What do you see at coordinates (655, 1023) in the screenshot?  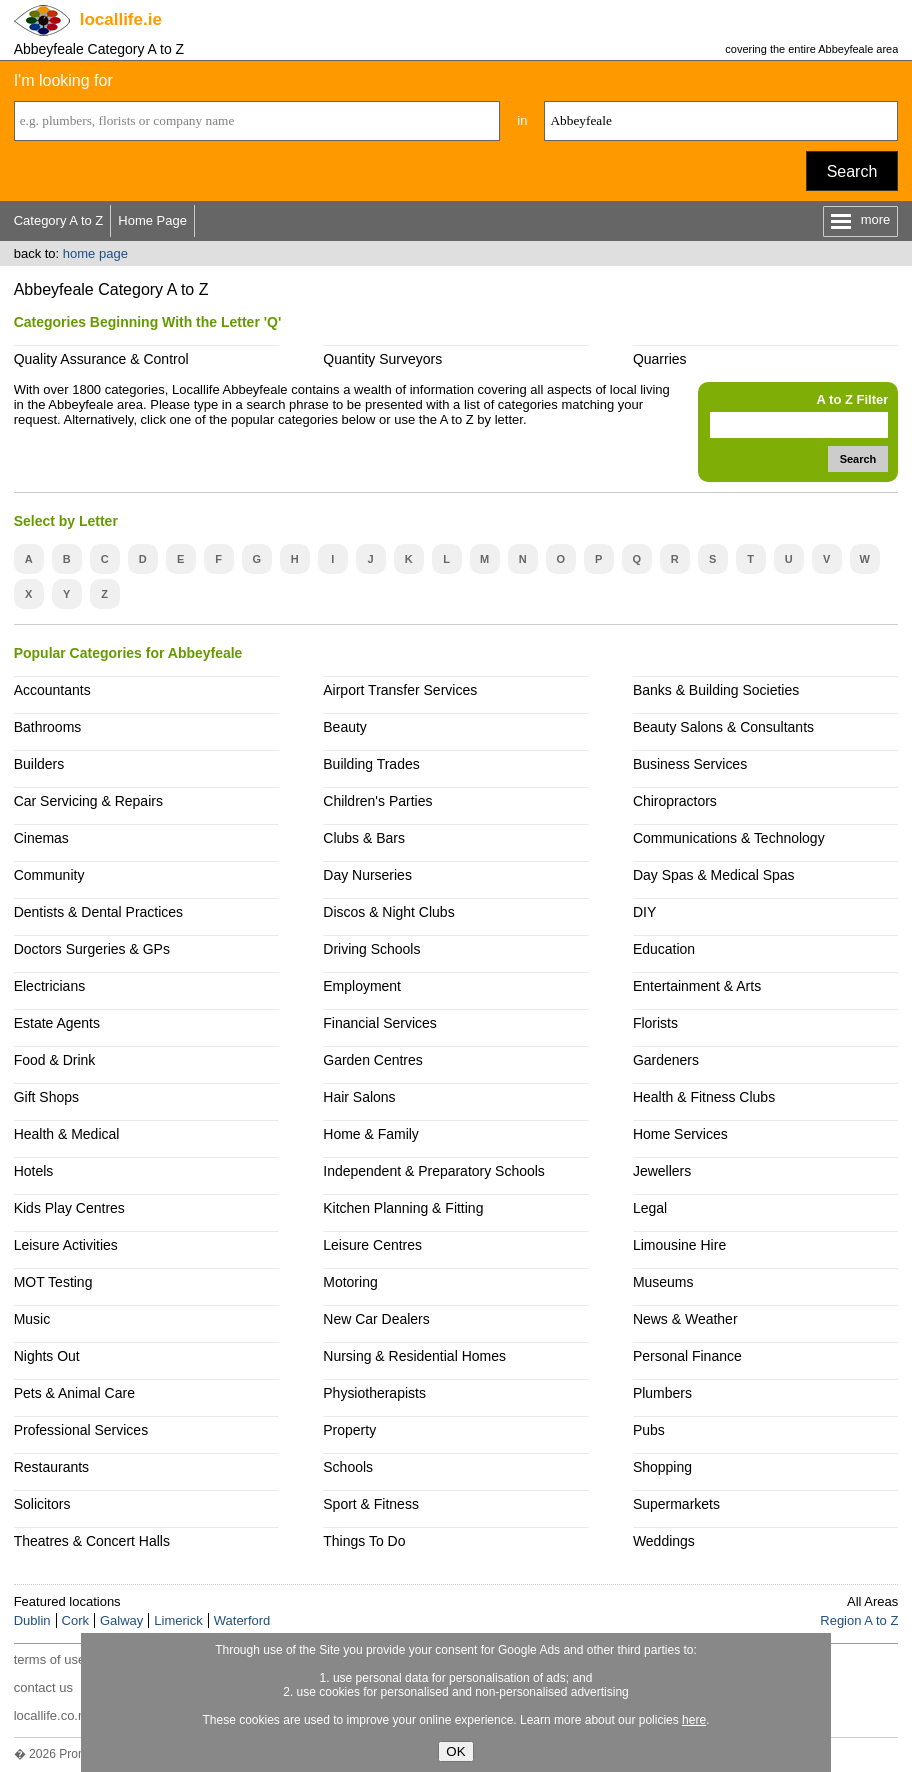 I see `Florists` at bounding box center [655, 1023].